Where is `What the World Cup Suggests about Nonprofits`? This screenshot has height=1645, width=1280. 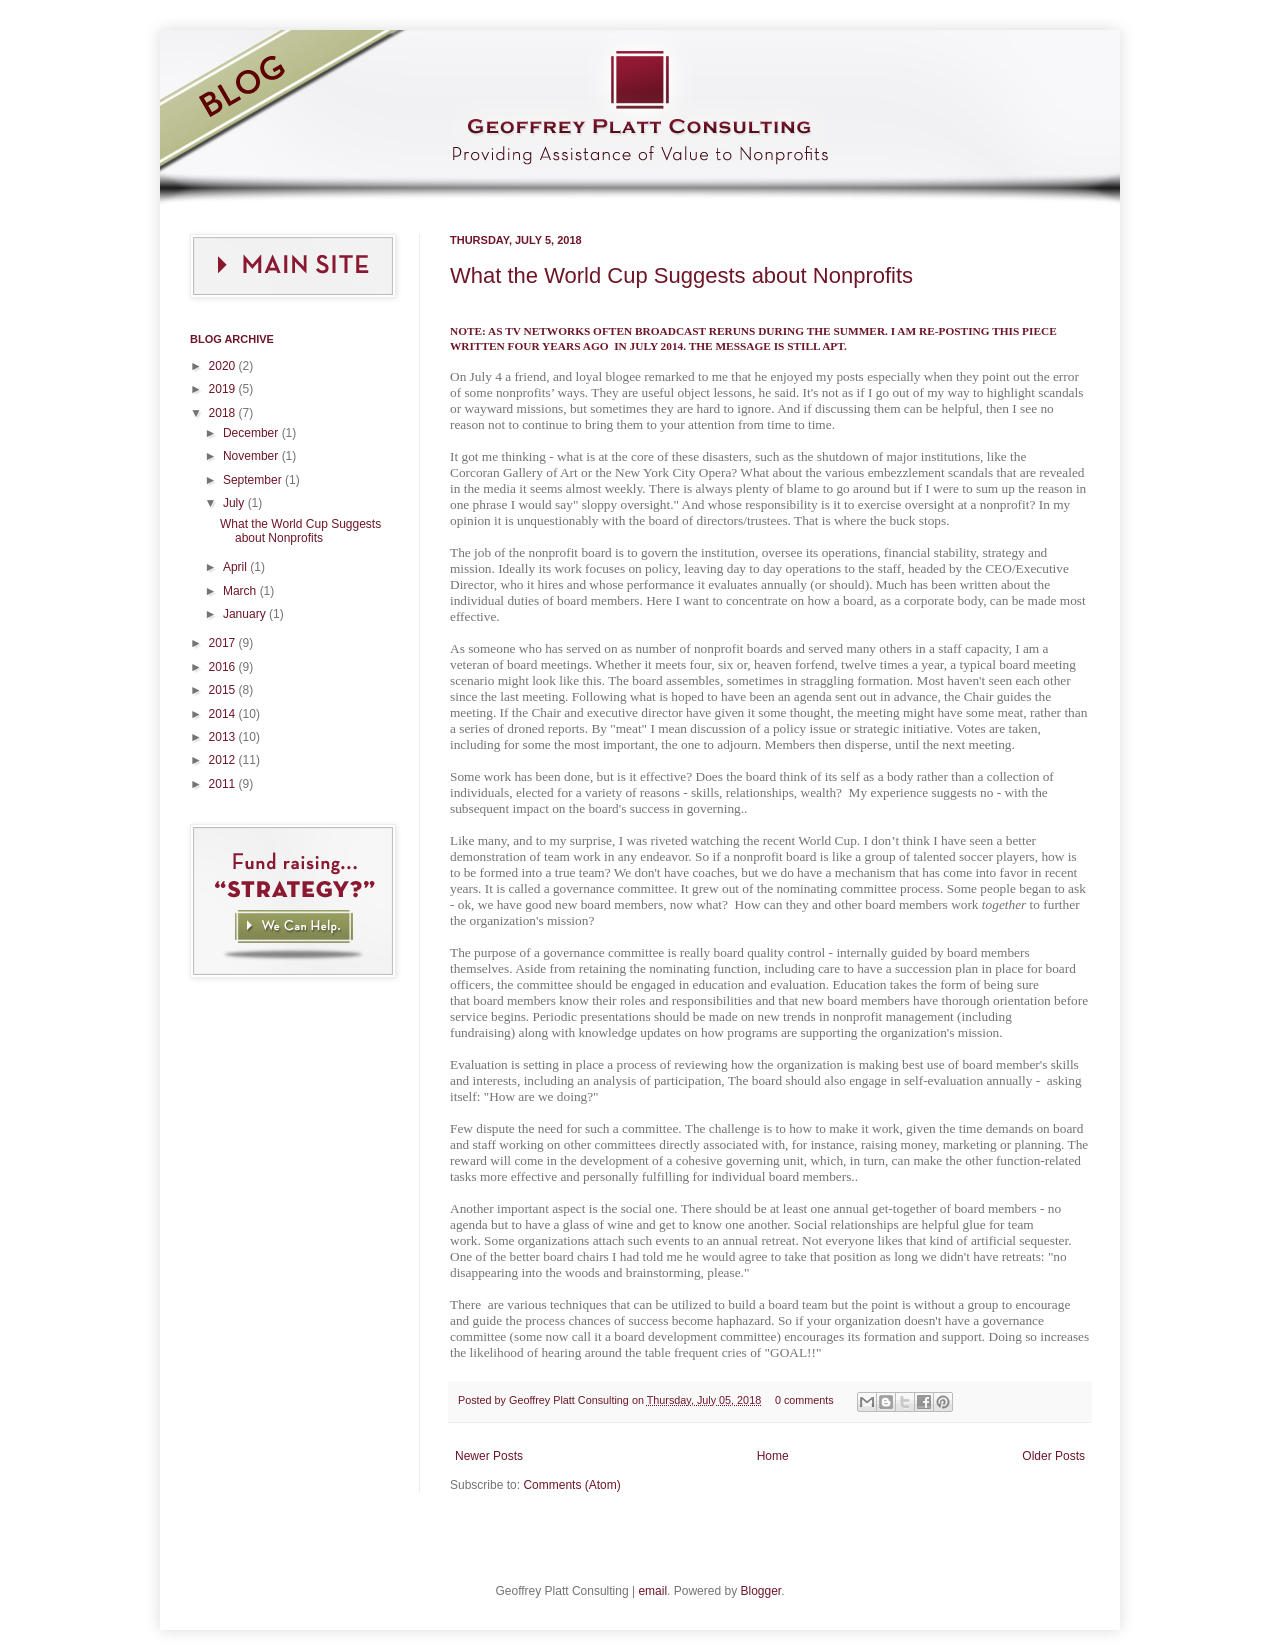
What the World Cup Suggests about Nonprofits is located at coordinates (681, 275).